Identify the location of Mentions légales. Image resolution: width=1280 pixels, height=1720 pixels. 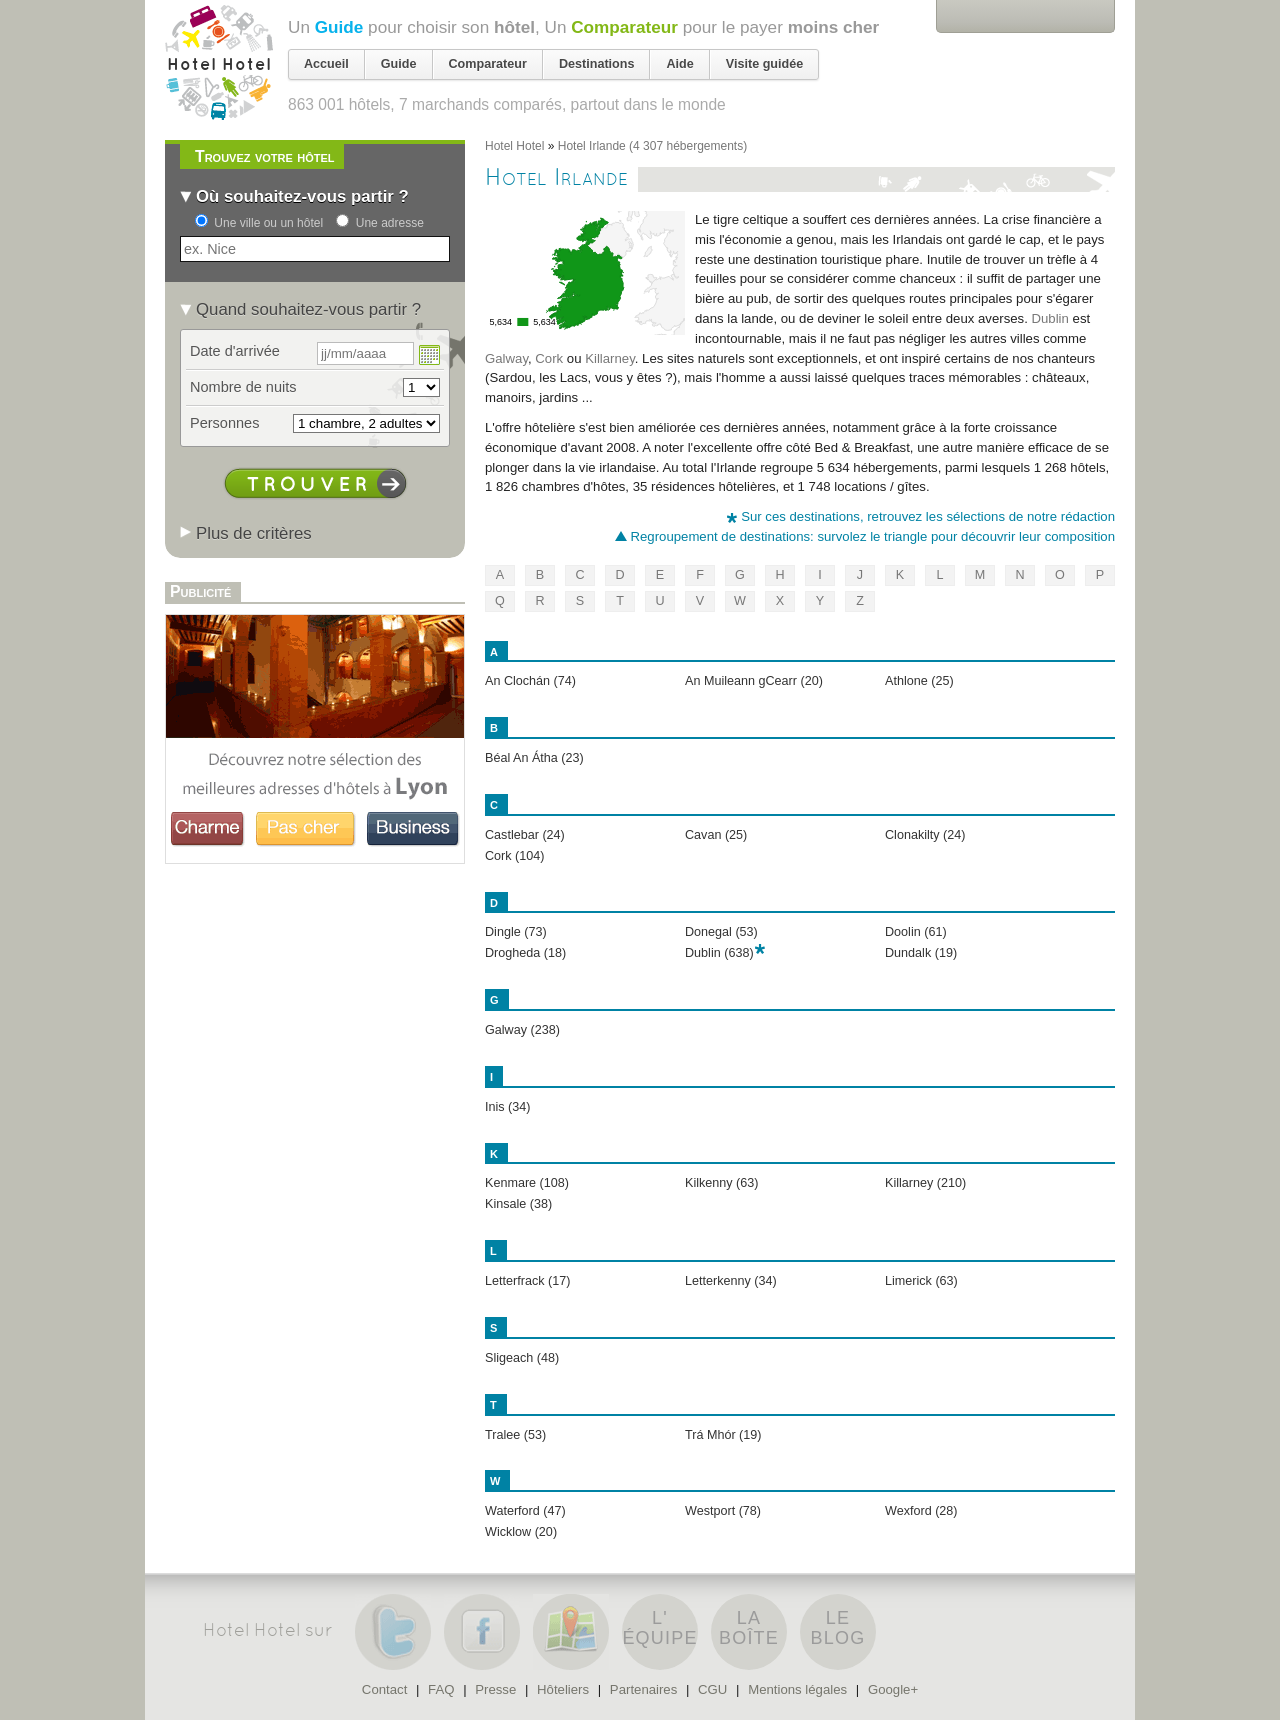
(797, 1689).